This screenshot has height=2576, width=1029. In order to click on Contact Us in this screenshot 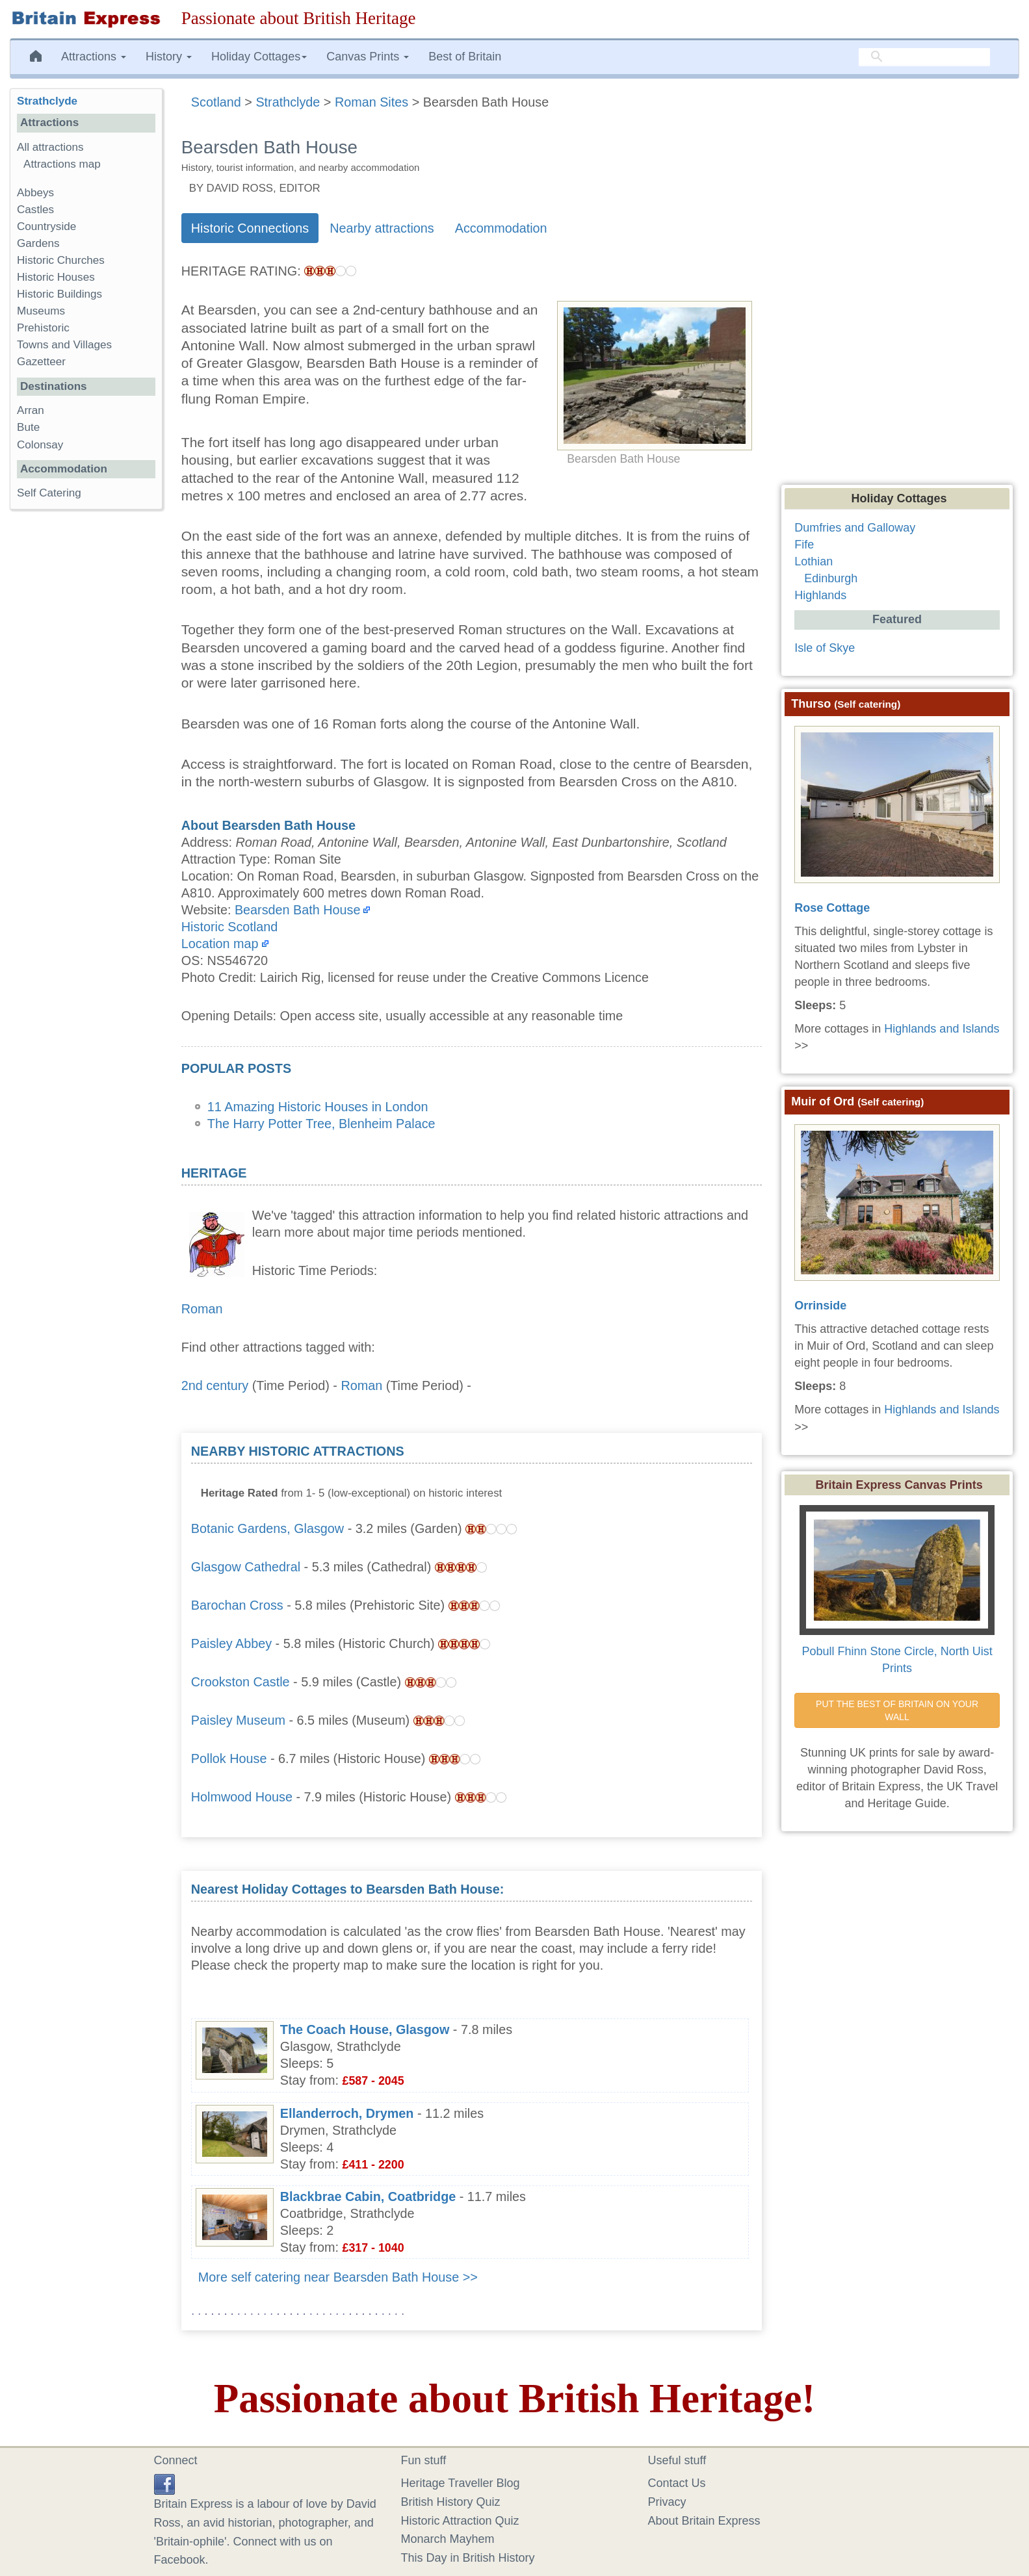, I will do `click(677, 2483)`.